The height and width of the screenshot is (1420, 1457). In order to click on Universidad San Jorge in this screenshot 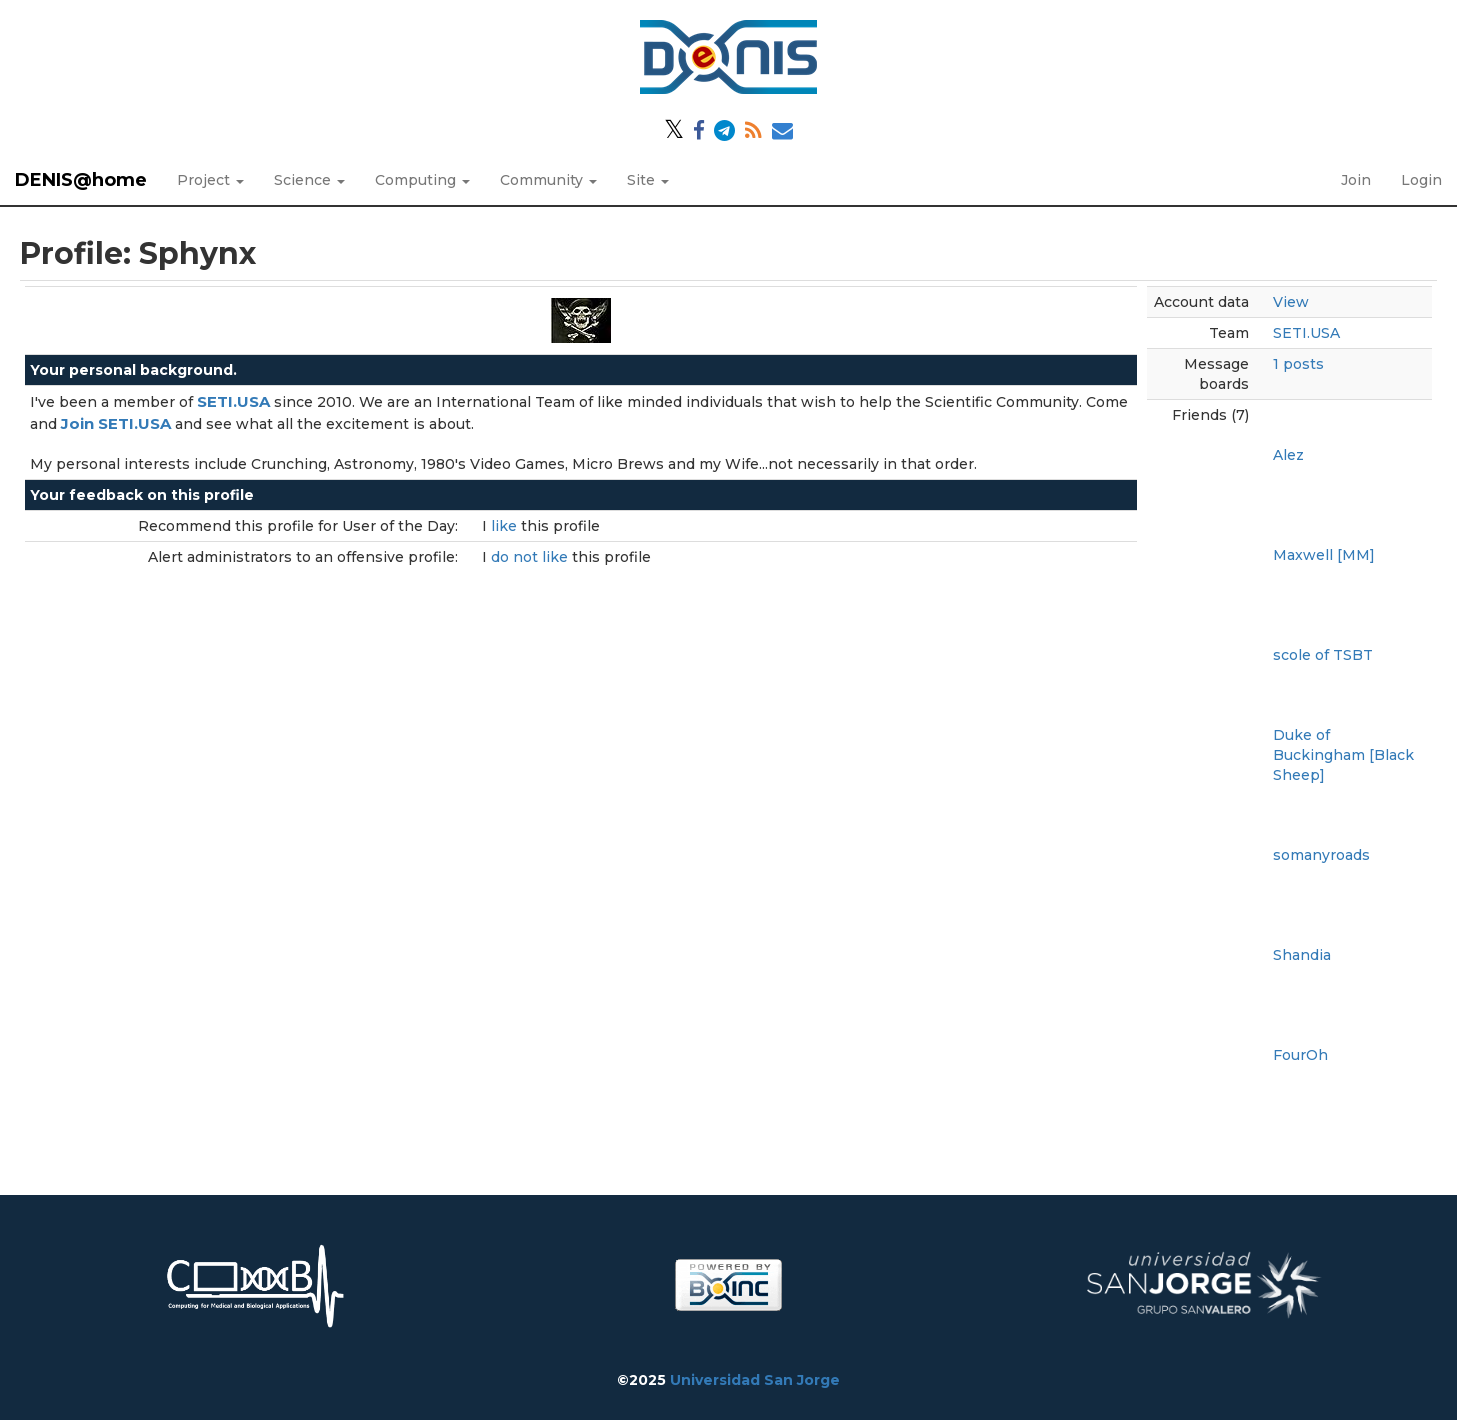, I will do `click(755, 1380)`.